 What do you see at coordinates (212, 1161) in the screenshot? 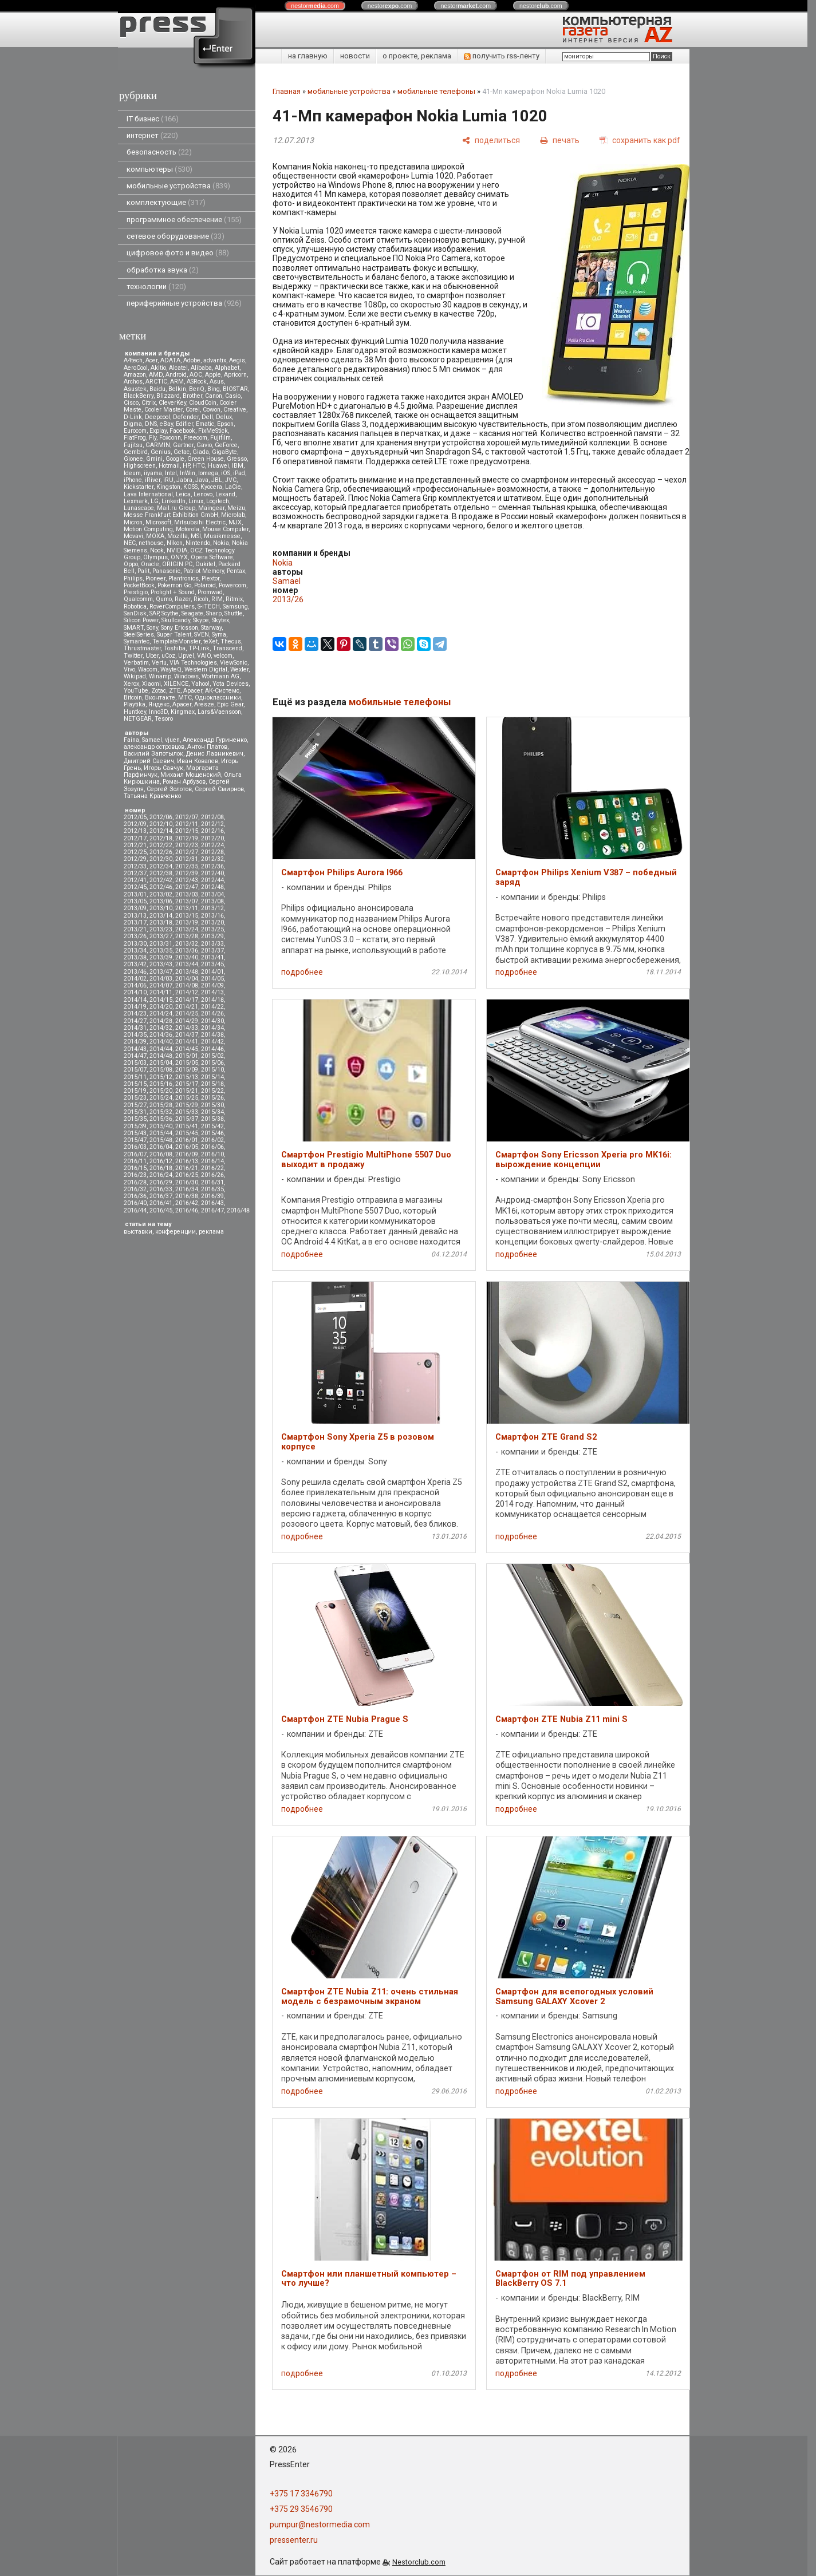
I see `2016/14` at bounding box center [212, 1161].